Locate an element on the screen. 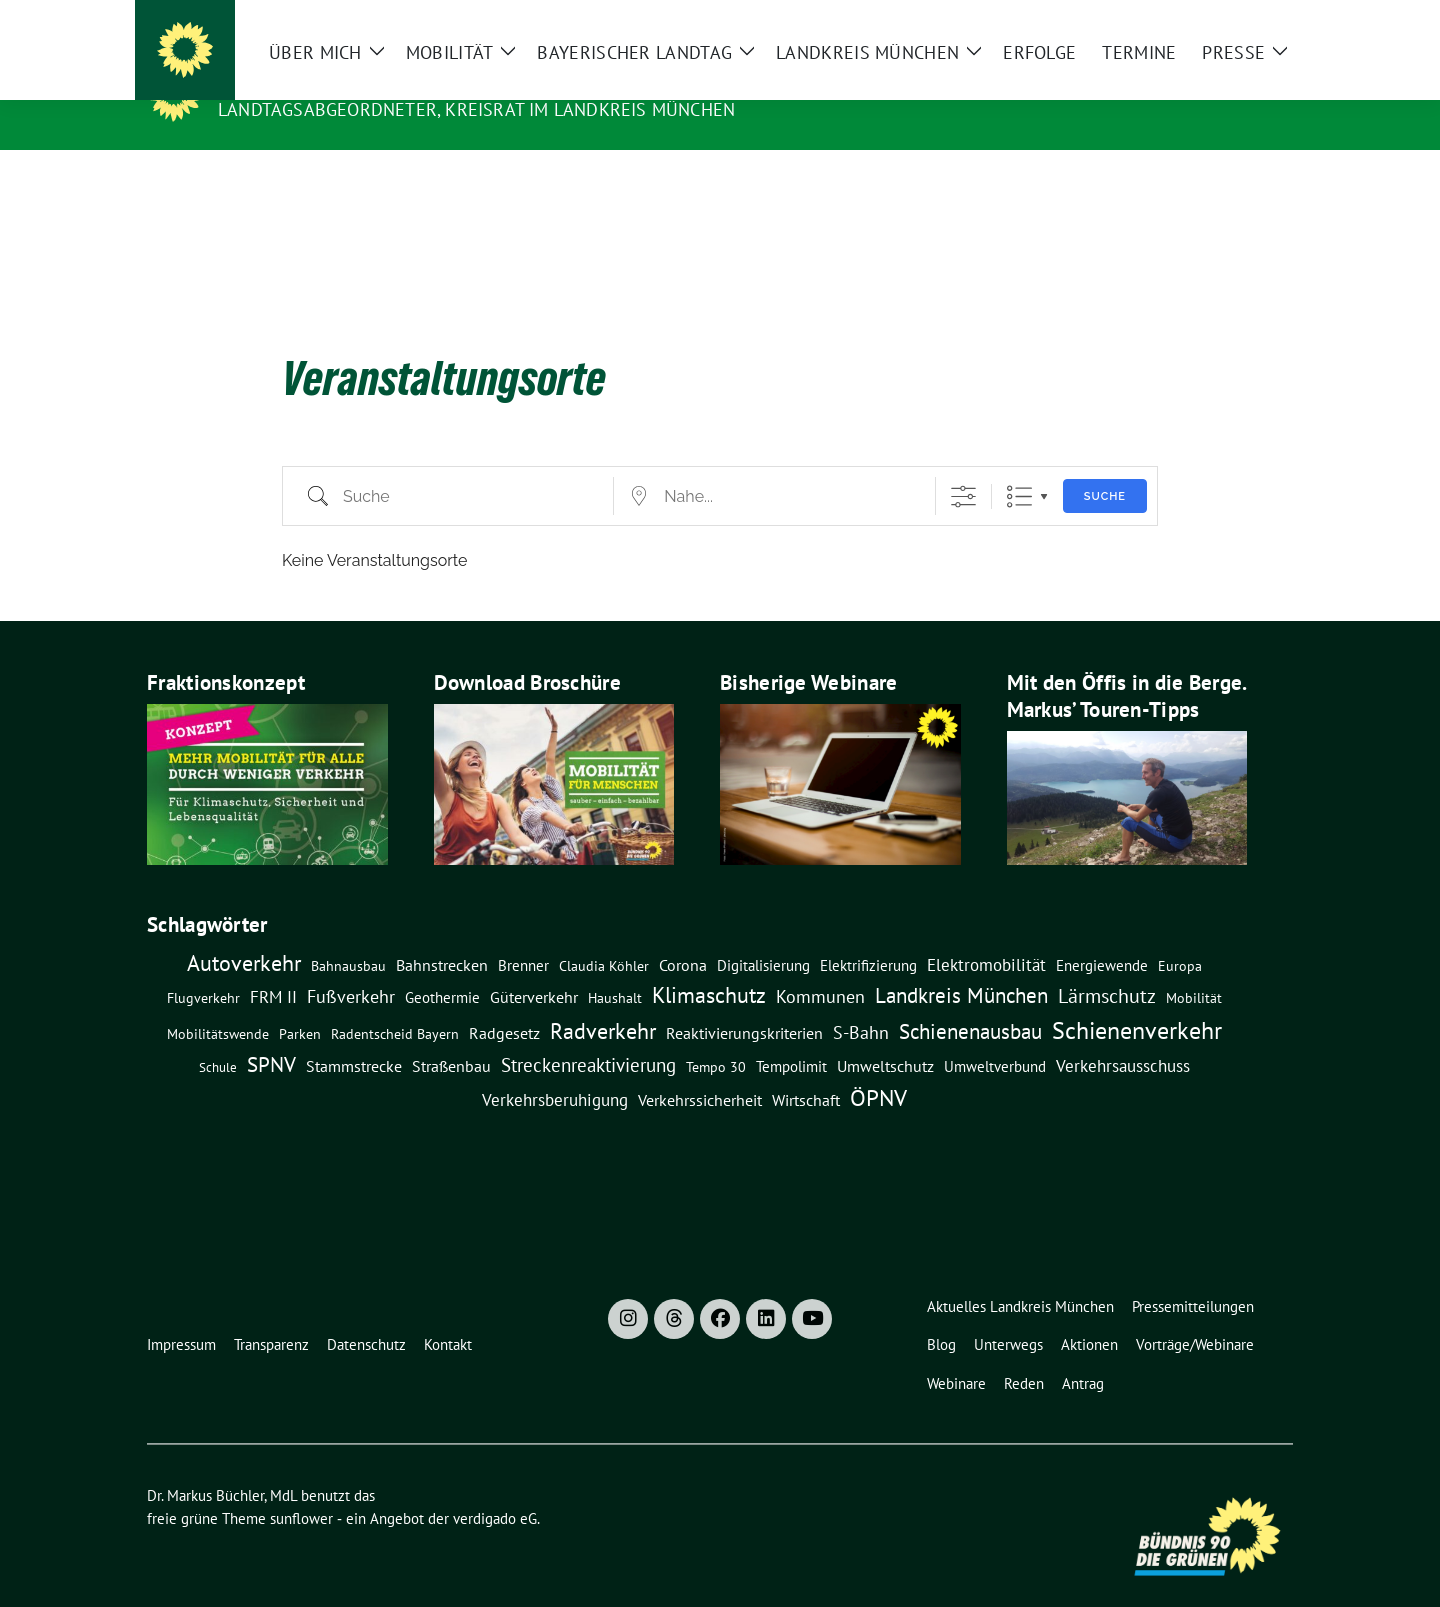  Mobilität [Mobilität (7 Einträge)] is located at coordinates (1194, 967).